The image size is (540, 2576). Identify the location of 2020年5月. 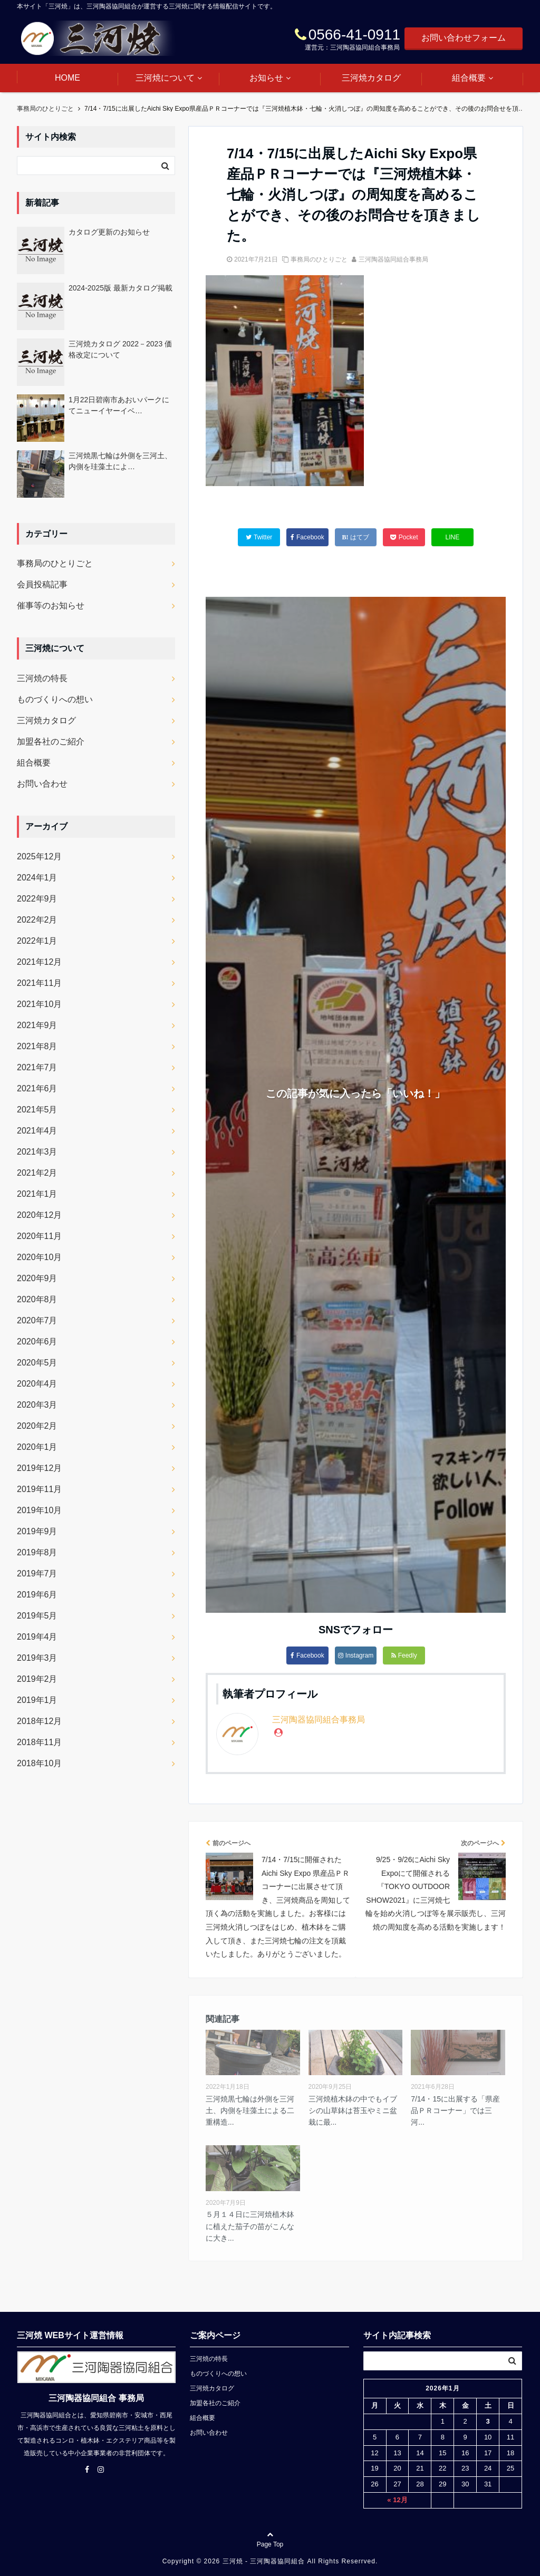
(37, 1362).